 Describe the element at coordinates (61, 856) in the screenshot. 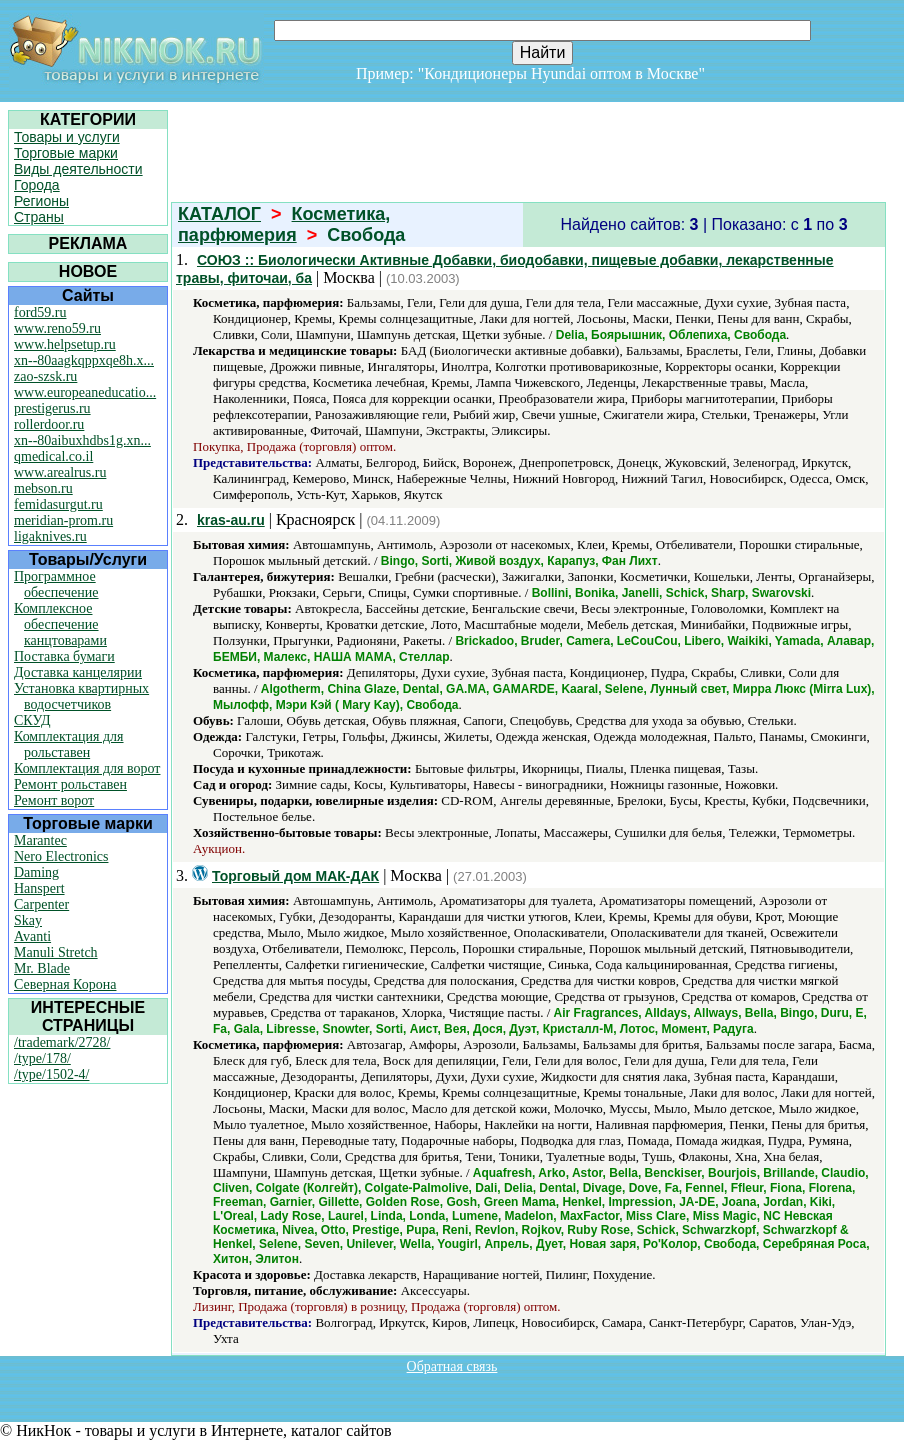

I see `Nero Electronics` at that location.